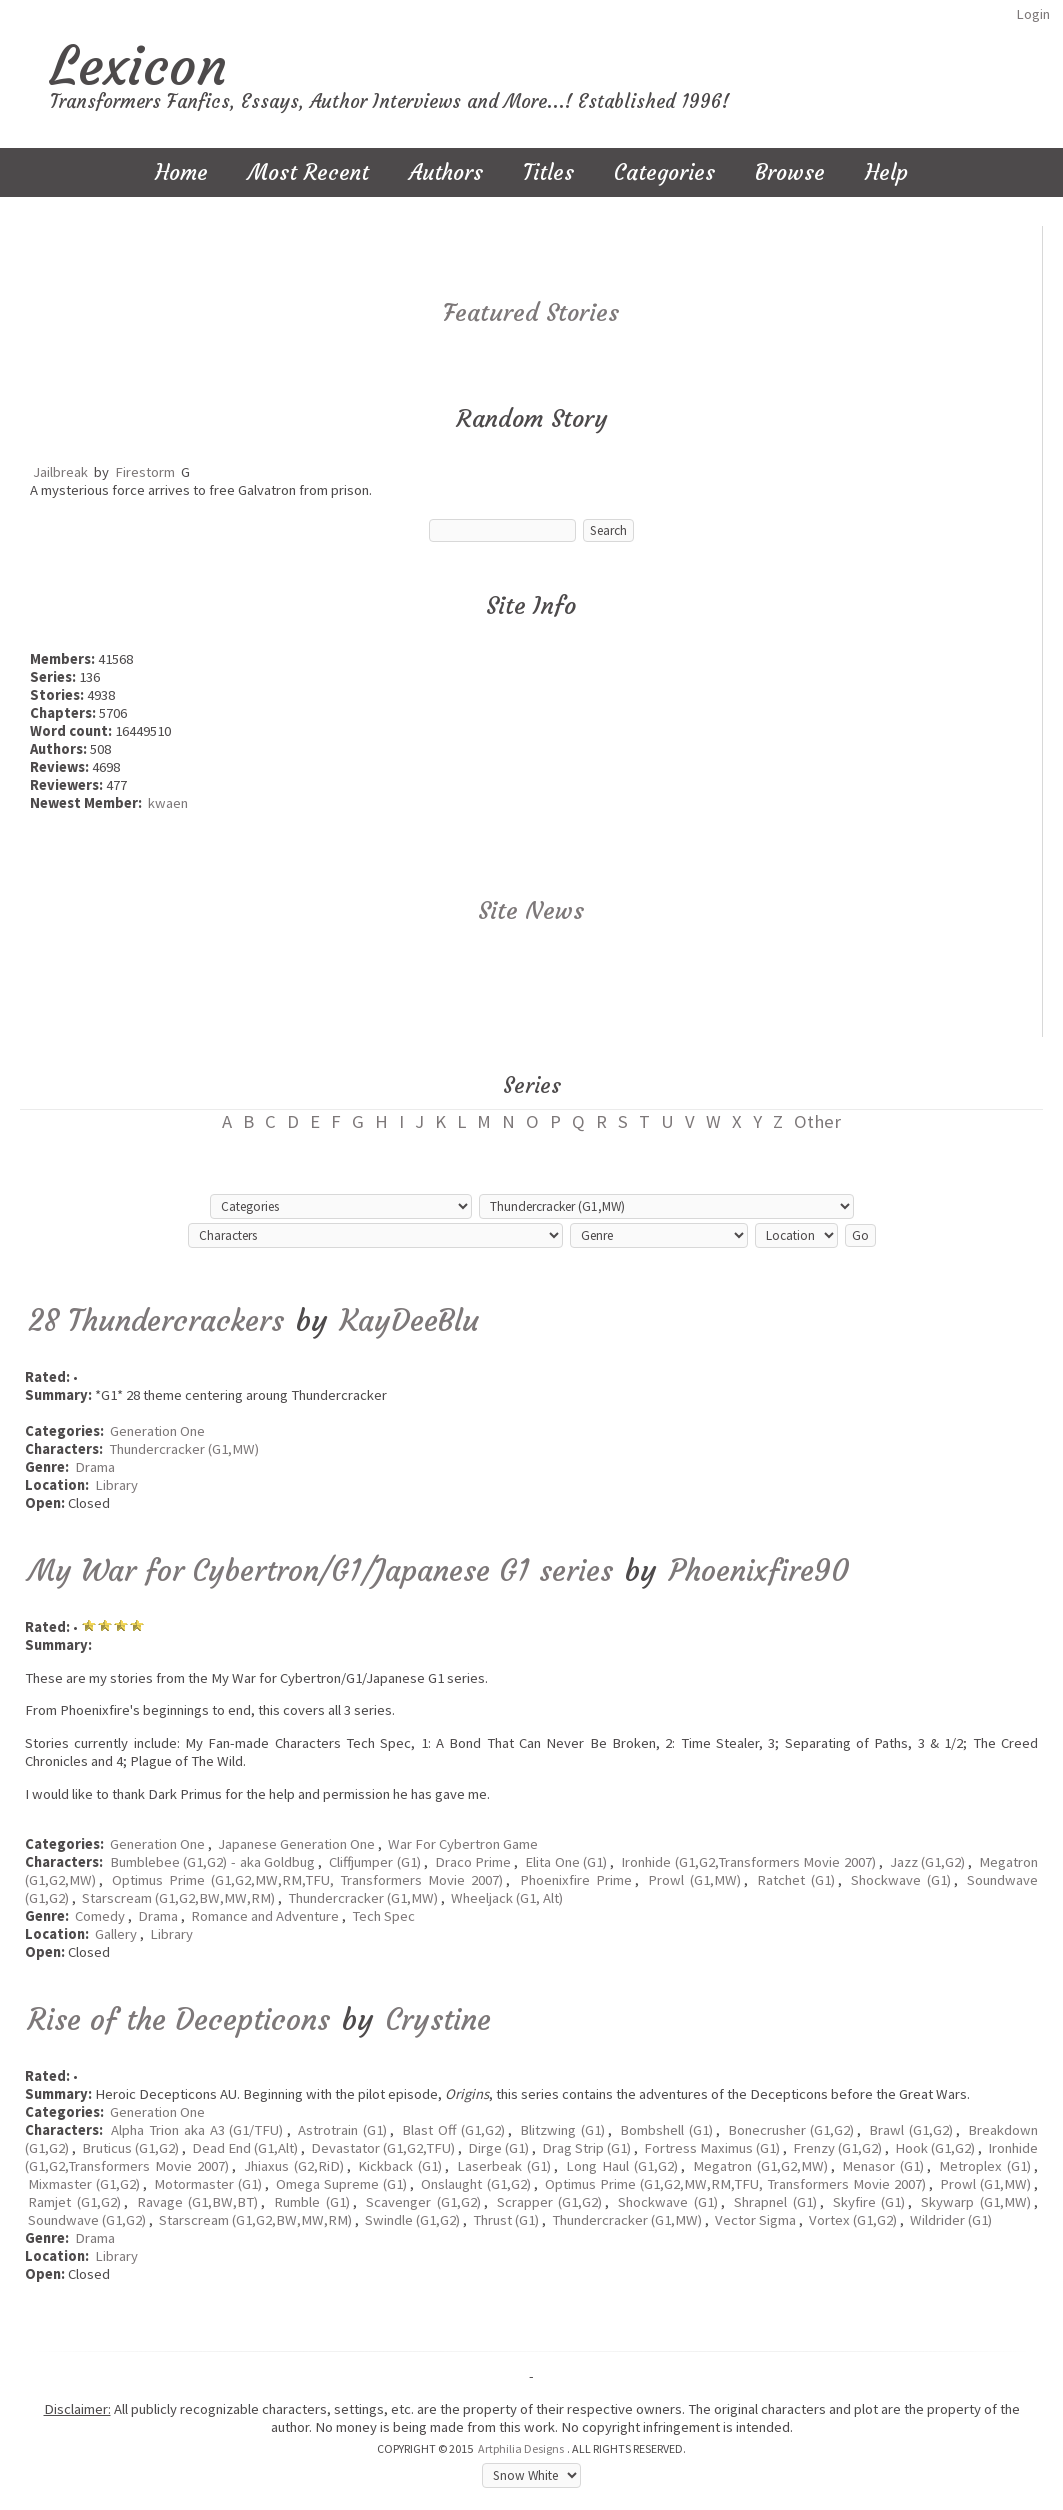 This screenshot has height=2510, width=1063. Describe the element at coordinates (775, 2202) in the screenshot. I see `Shrapnel (G1)` at that location.